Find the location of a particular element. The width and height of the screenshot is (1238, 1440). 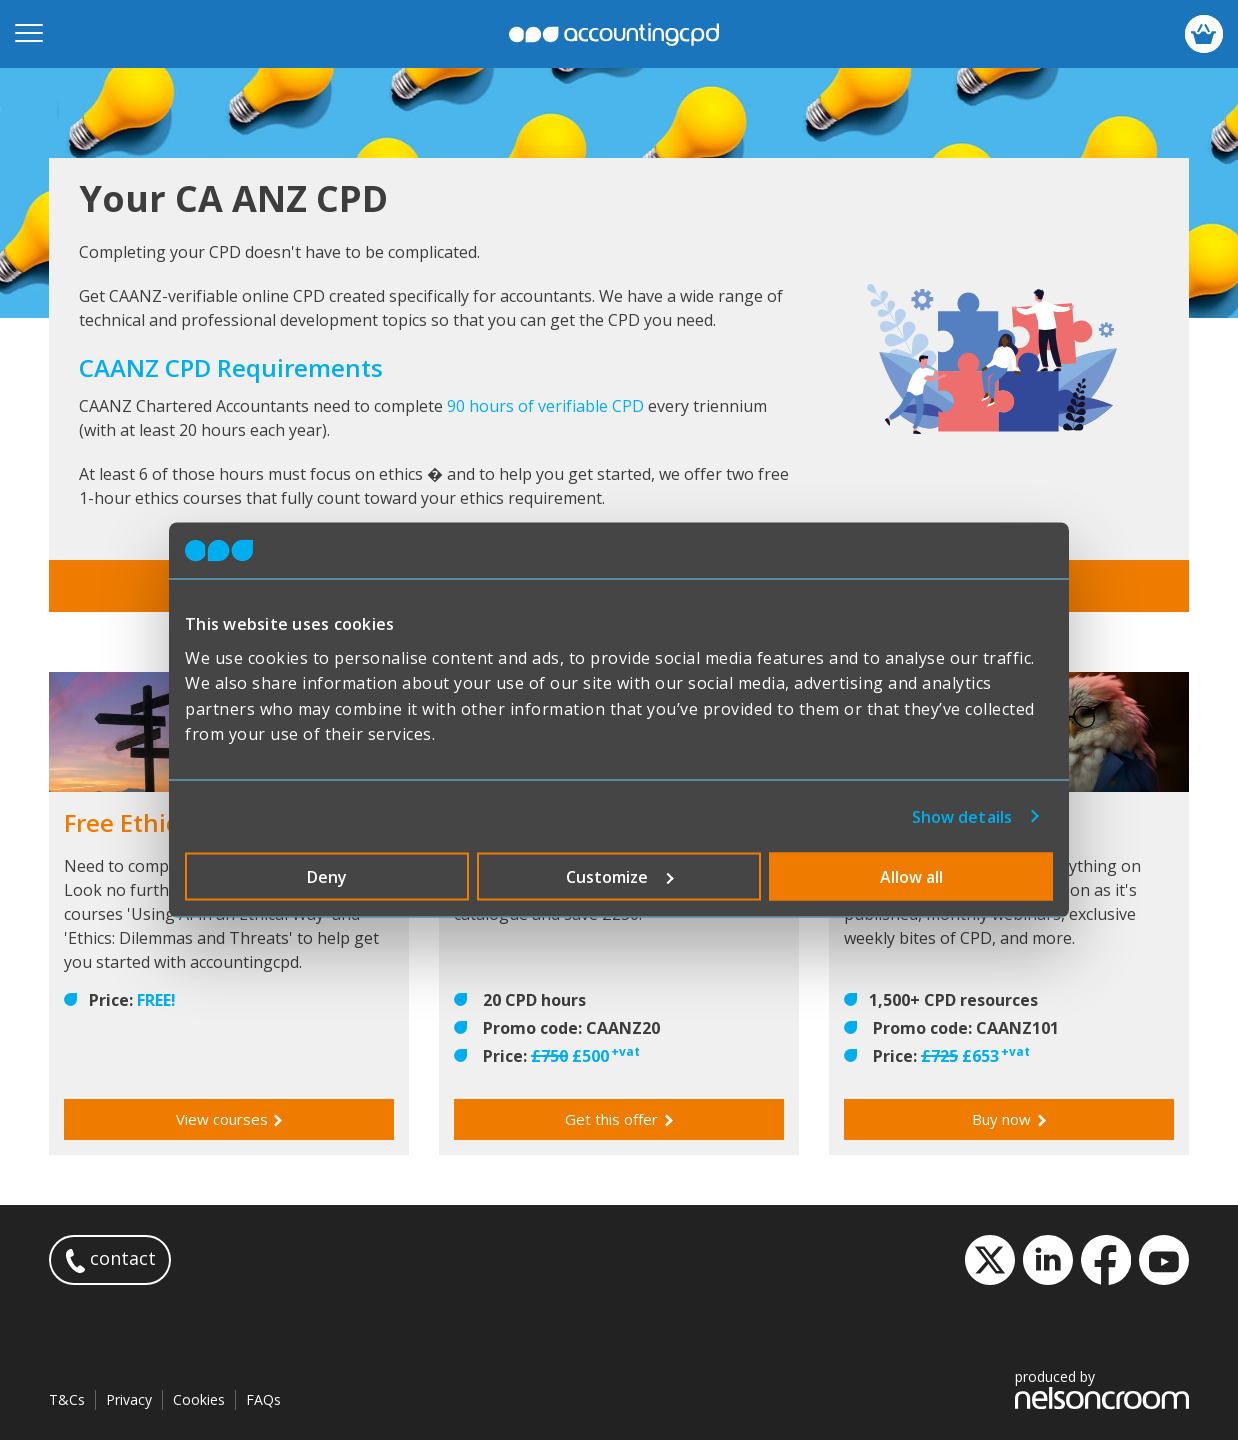

Cookies is located at coordinates (199, 1399).